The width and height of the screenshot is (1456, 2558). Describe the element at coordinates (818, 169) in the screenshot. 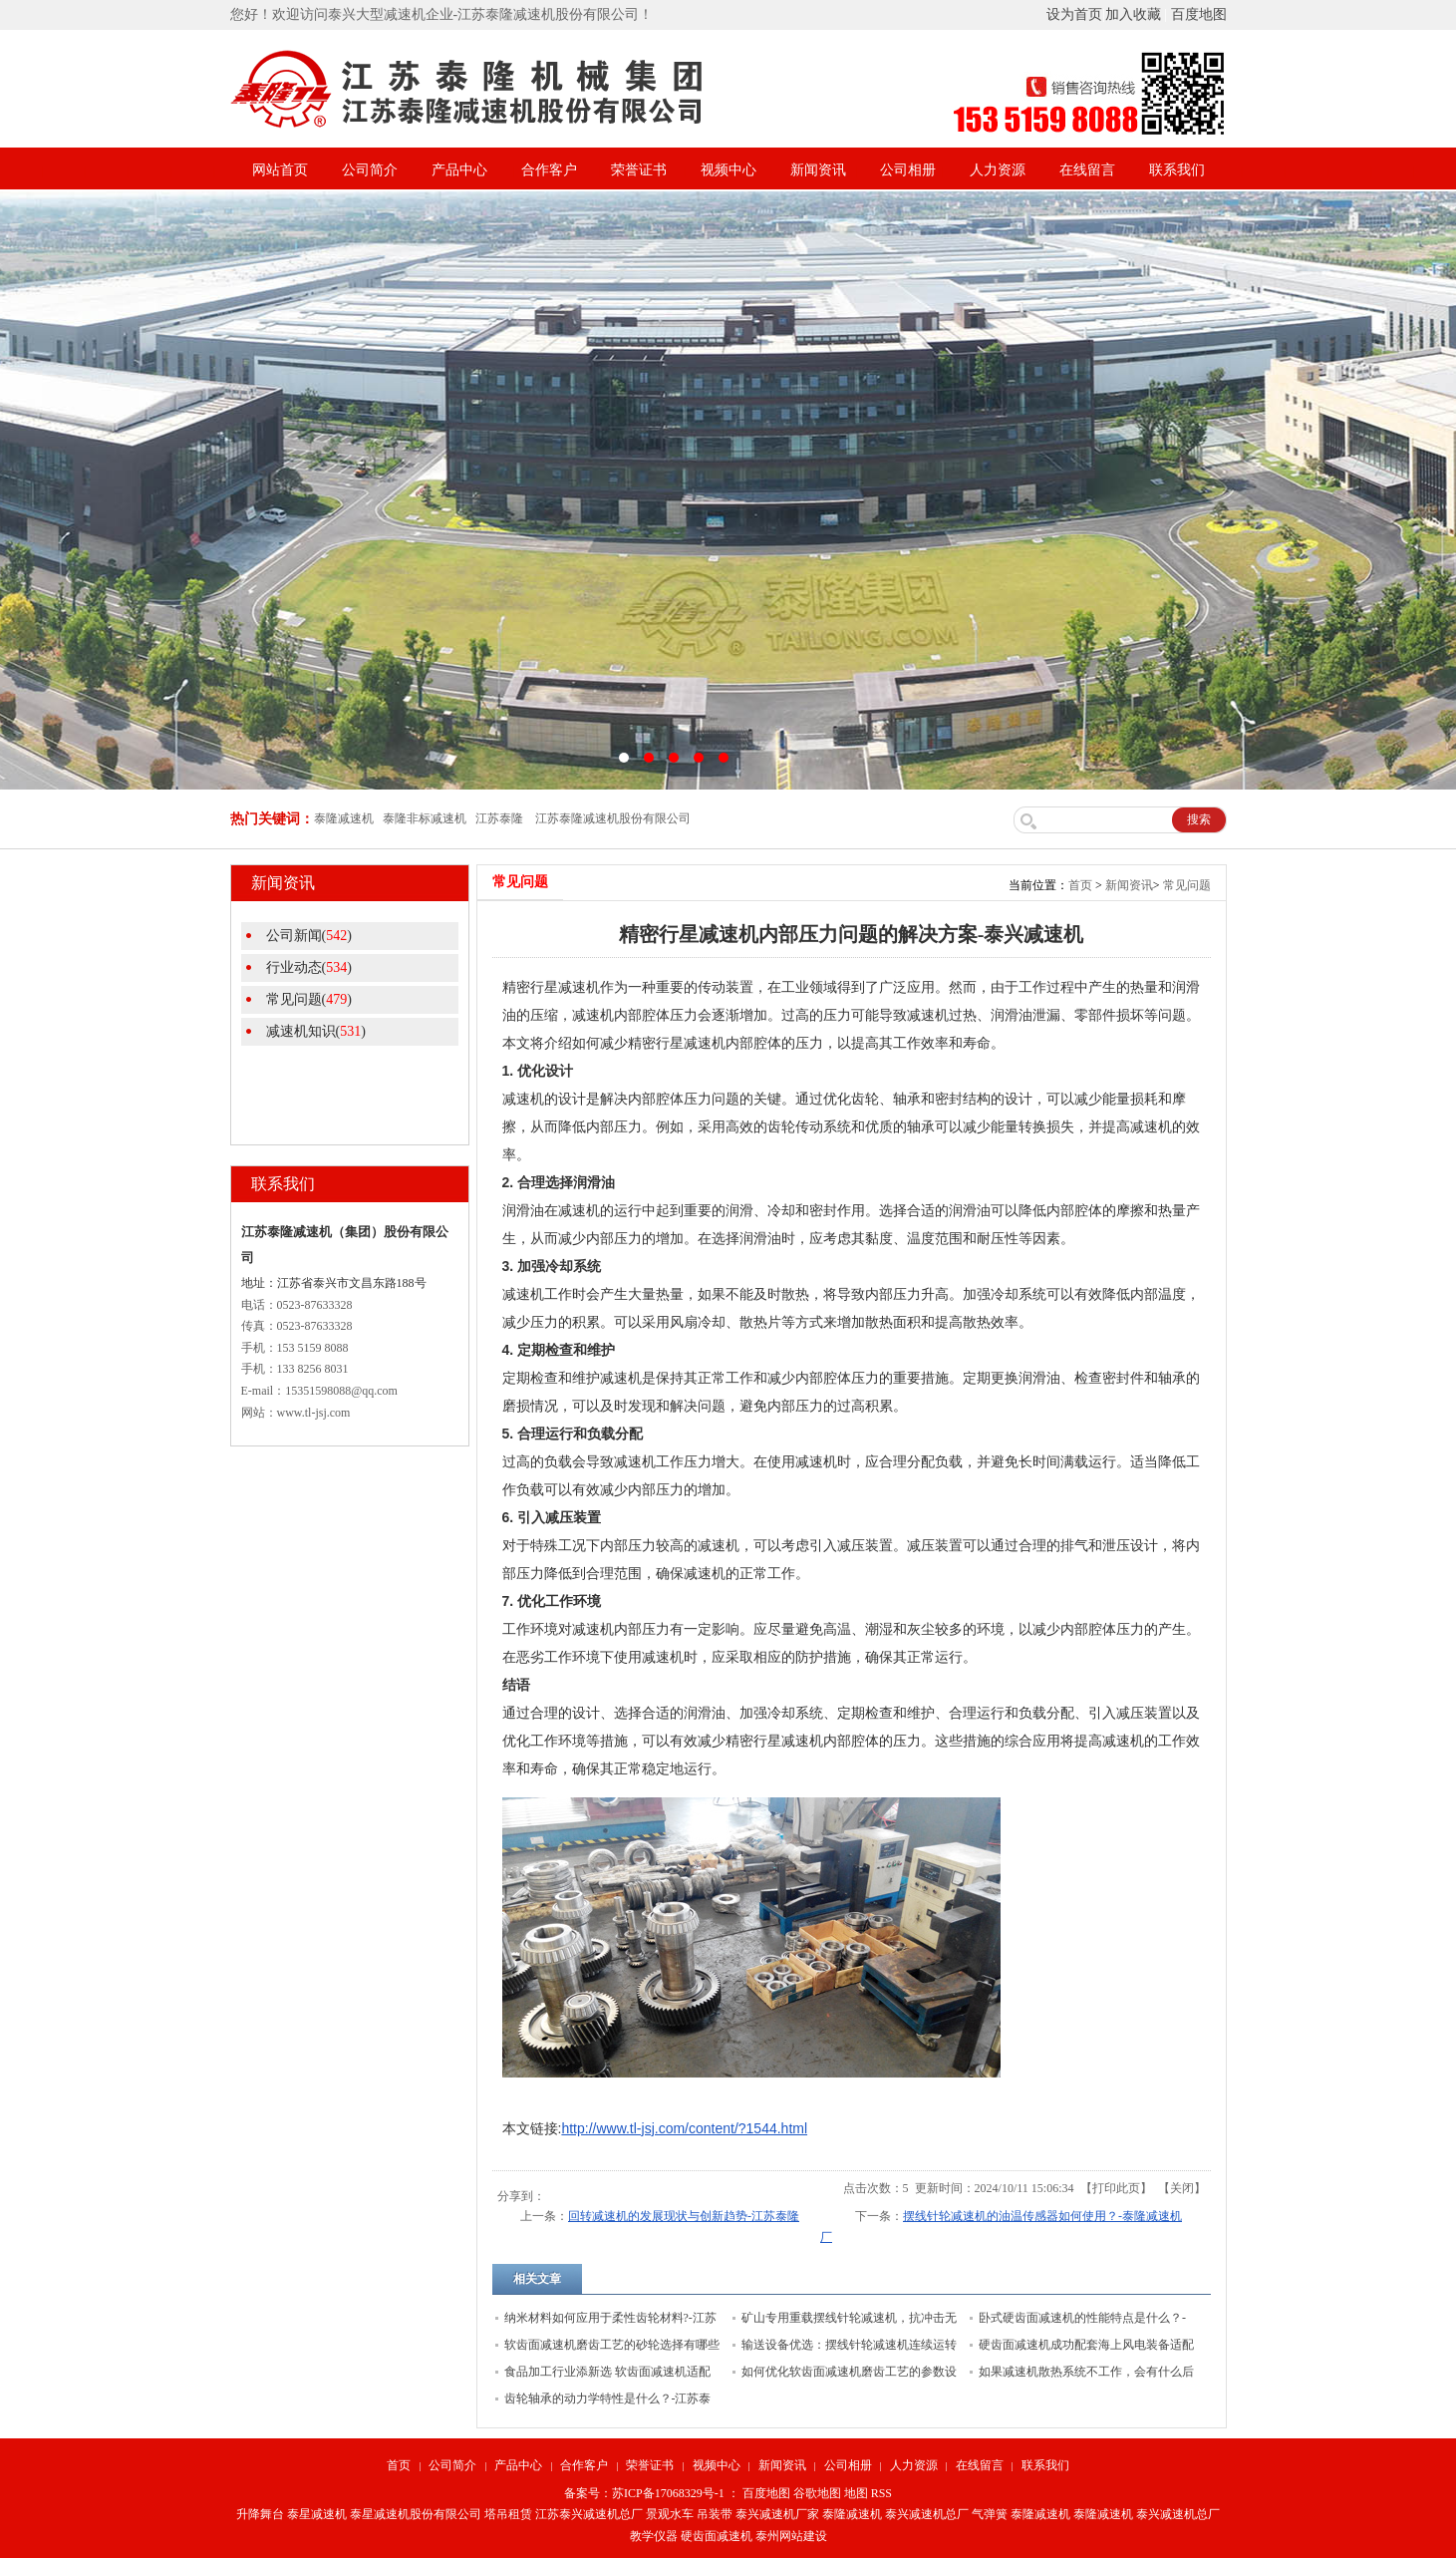

I see `新闻资讯` at that location.